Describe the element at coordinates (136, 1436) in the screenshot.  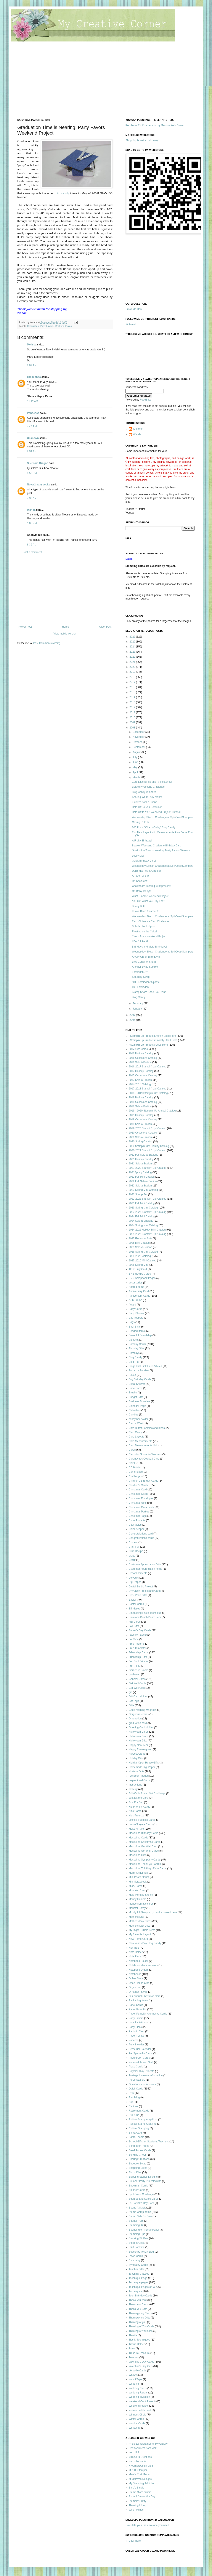
I see `Card Layouts` at that location.